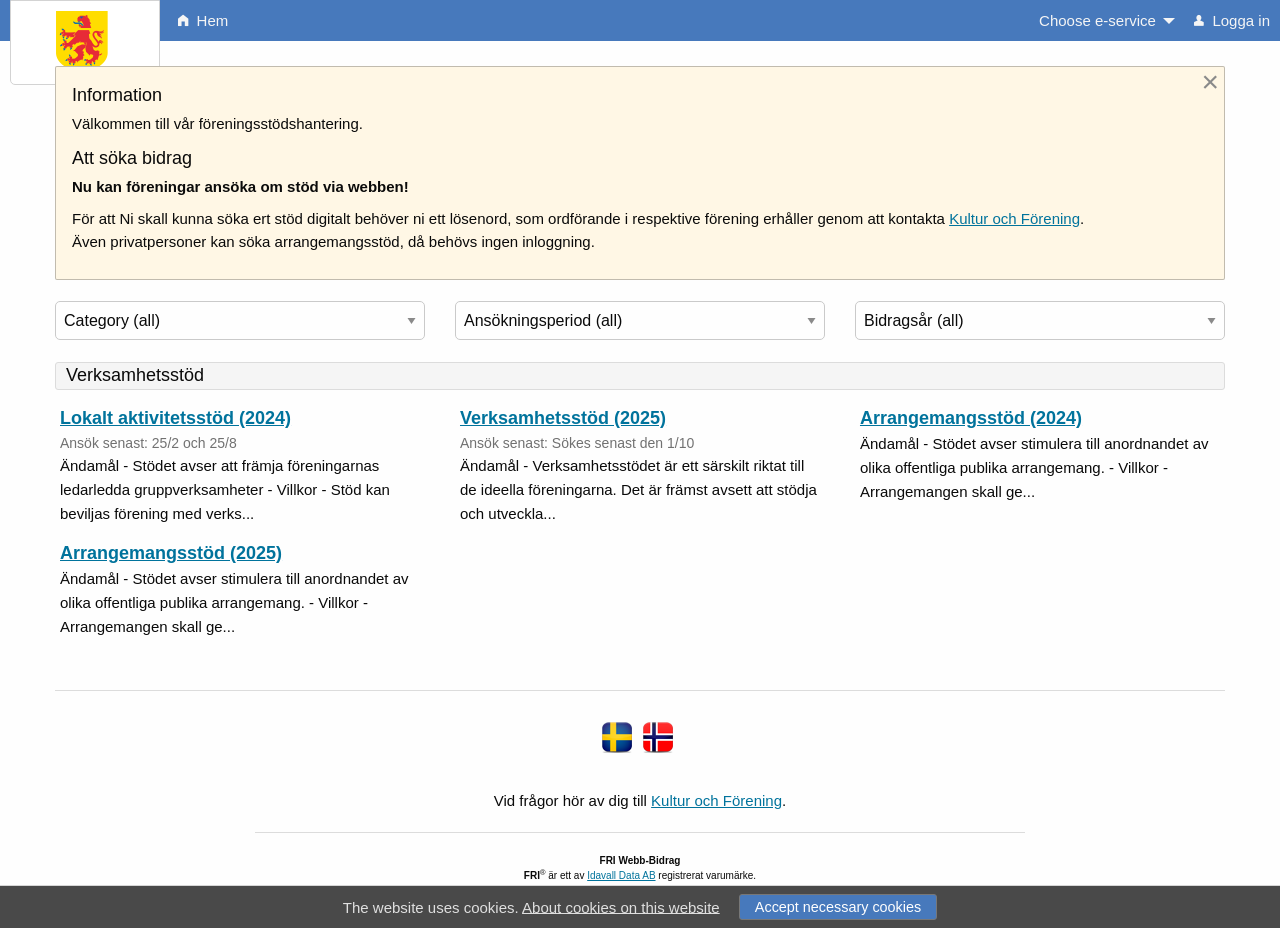 The height and width of the screenshot is (928, 1280). I want to click on Logga in [menuitem], so click(1232, 20).